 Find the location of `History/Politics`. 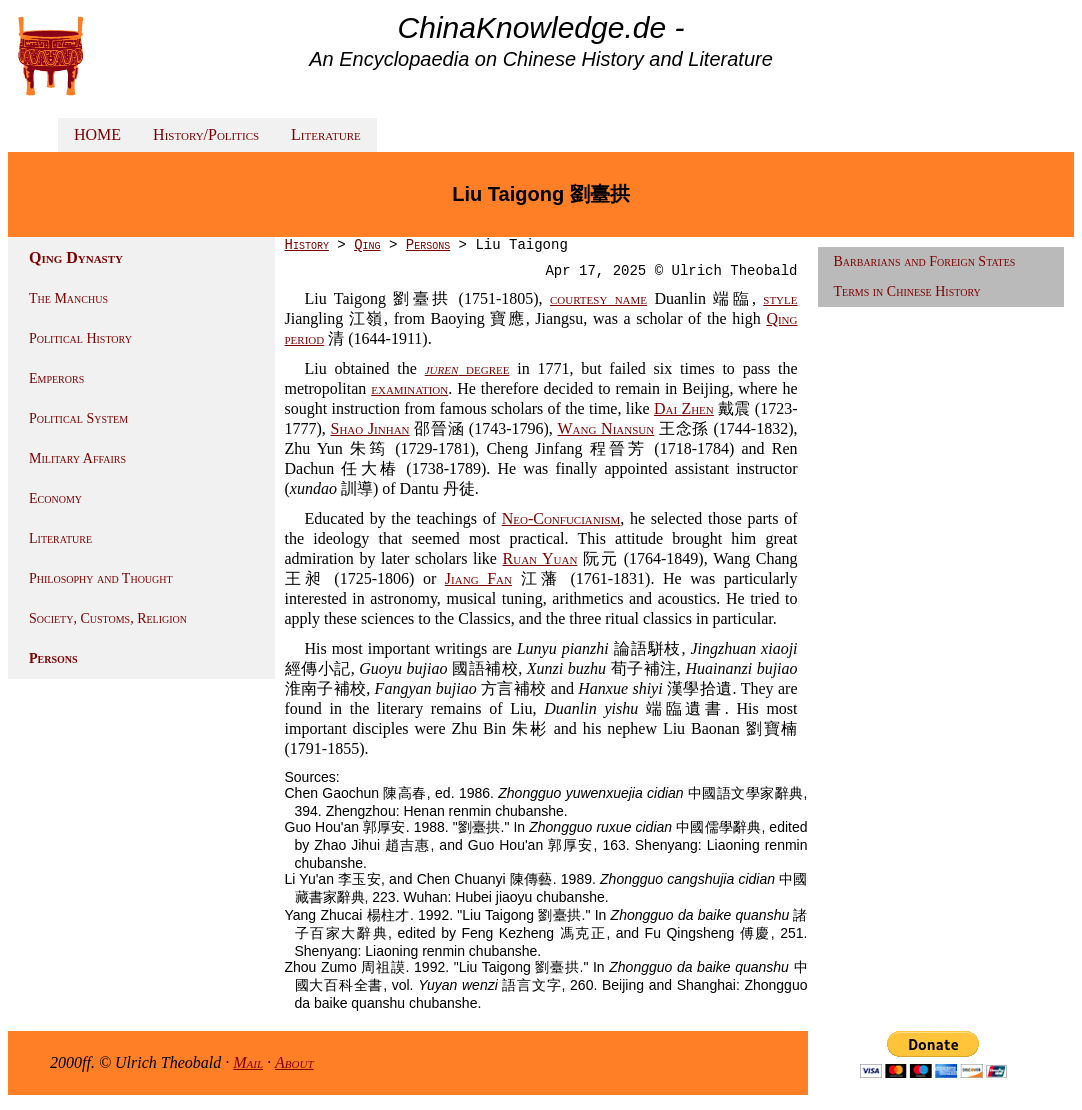

History/Politics is located at coordinates (206, 134).